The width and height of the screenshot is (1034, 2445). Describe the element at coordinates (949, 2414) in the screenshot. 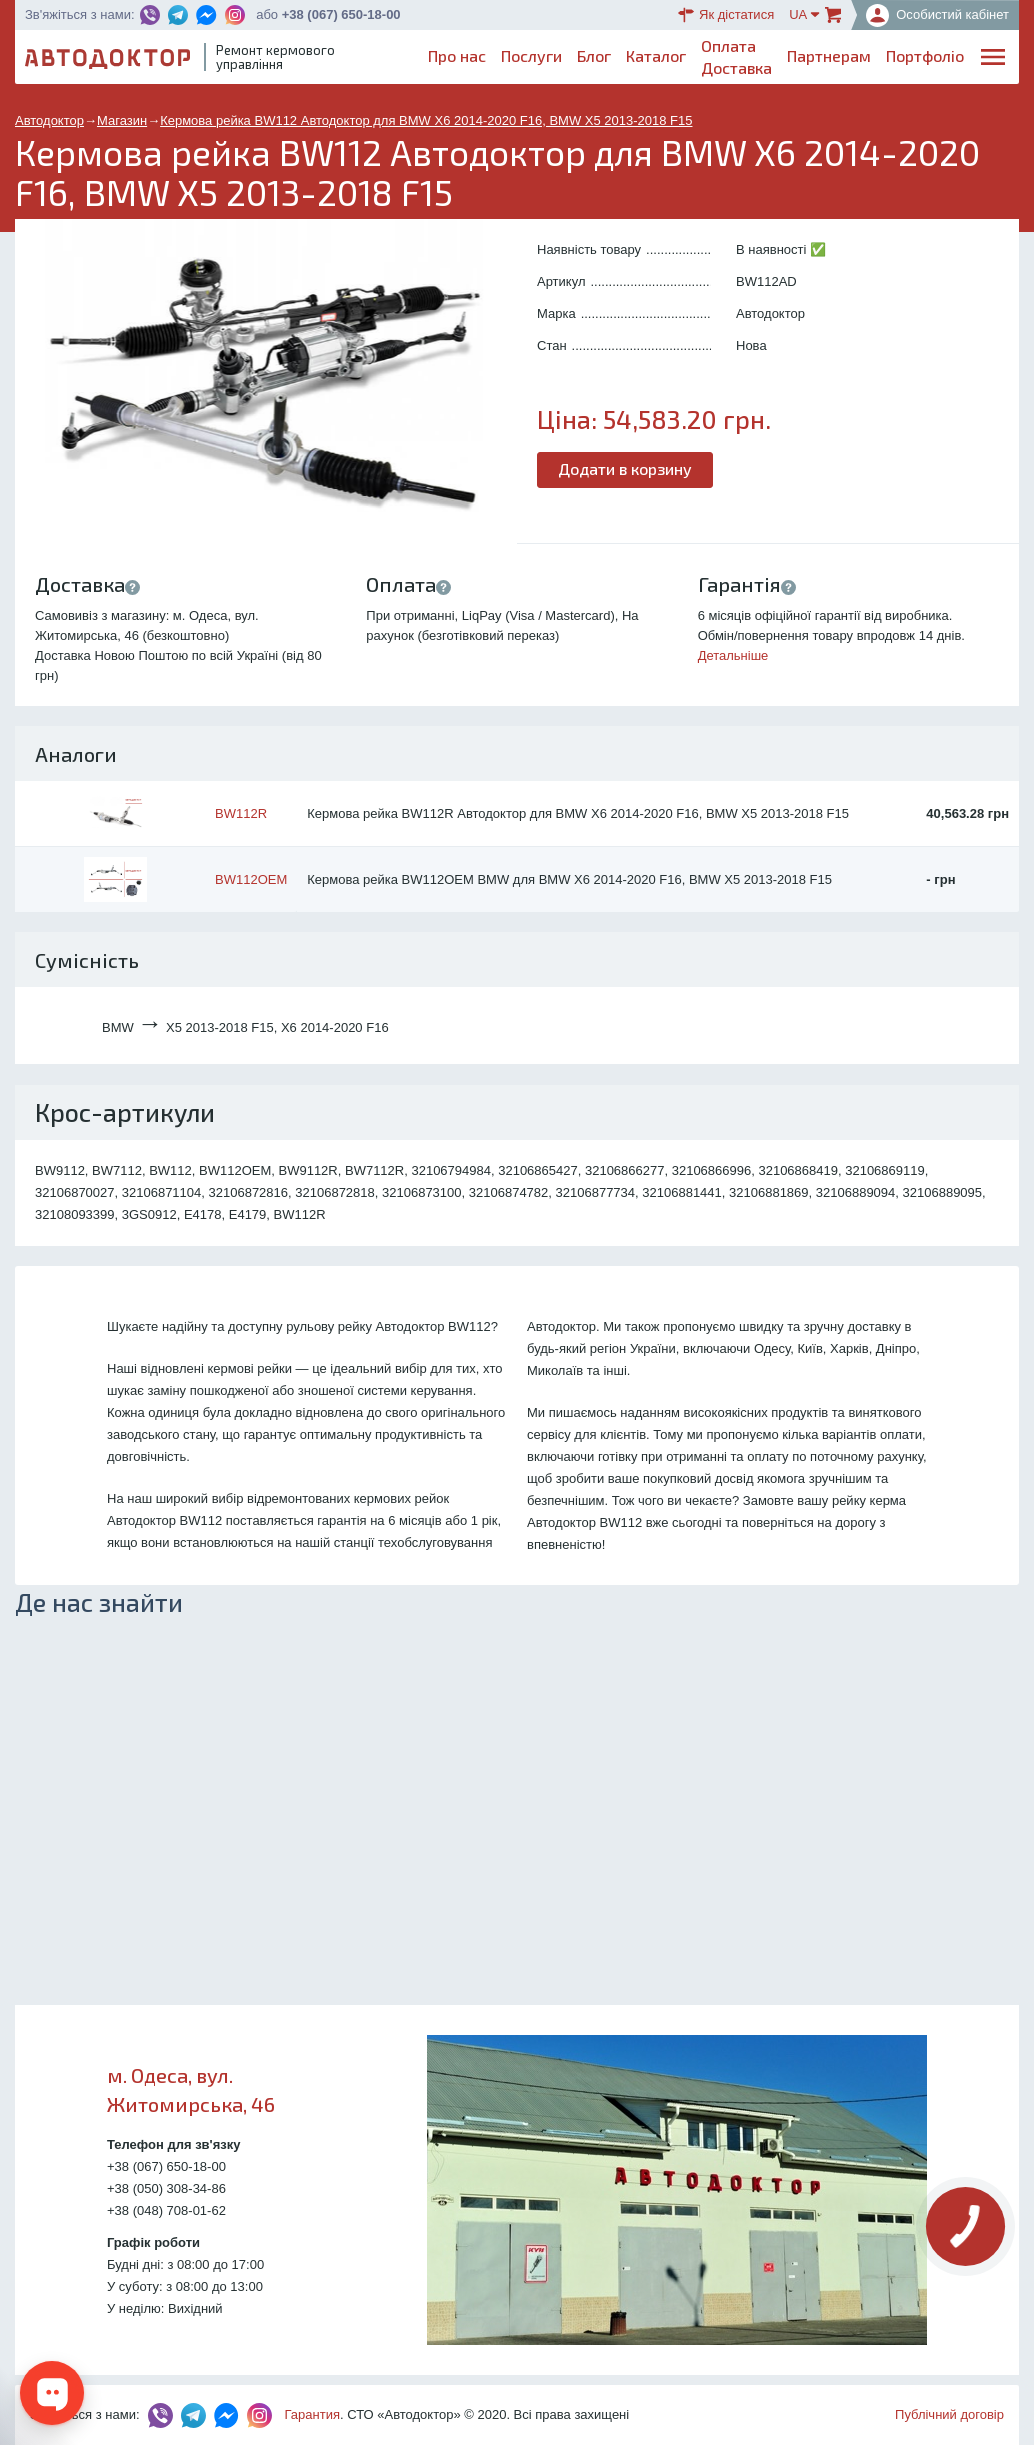

I see `Публічний договір` at that location.